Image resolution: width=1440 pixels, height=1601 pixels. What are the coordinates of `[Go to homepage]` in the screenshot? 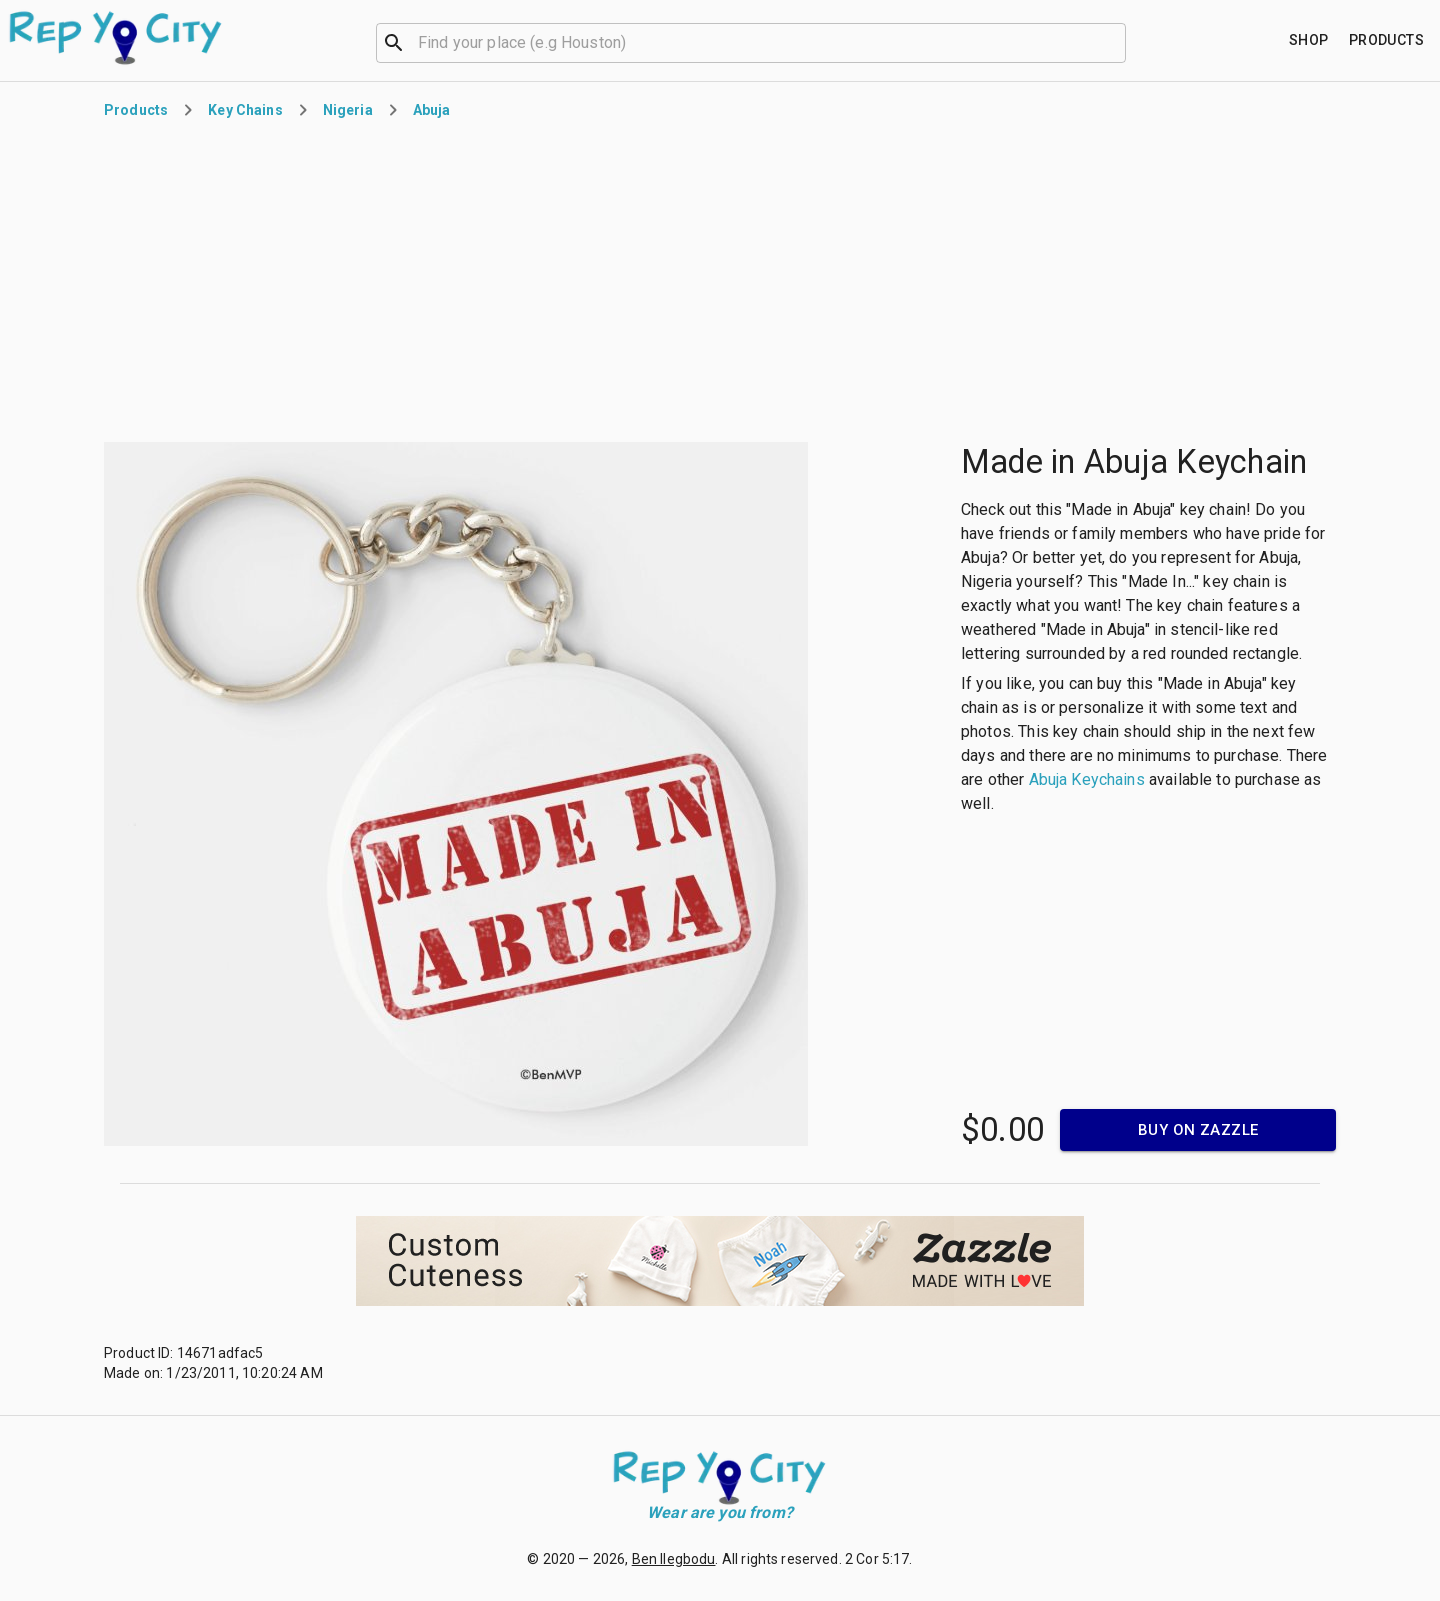 It's located at (116, 38).